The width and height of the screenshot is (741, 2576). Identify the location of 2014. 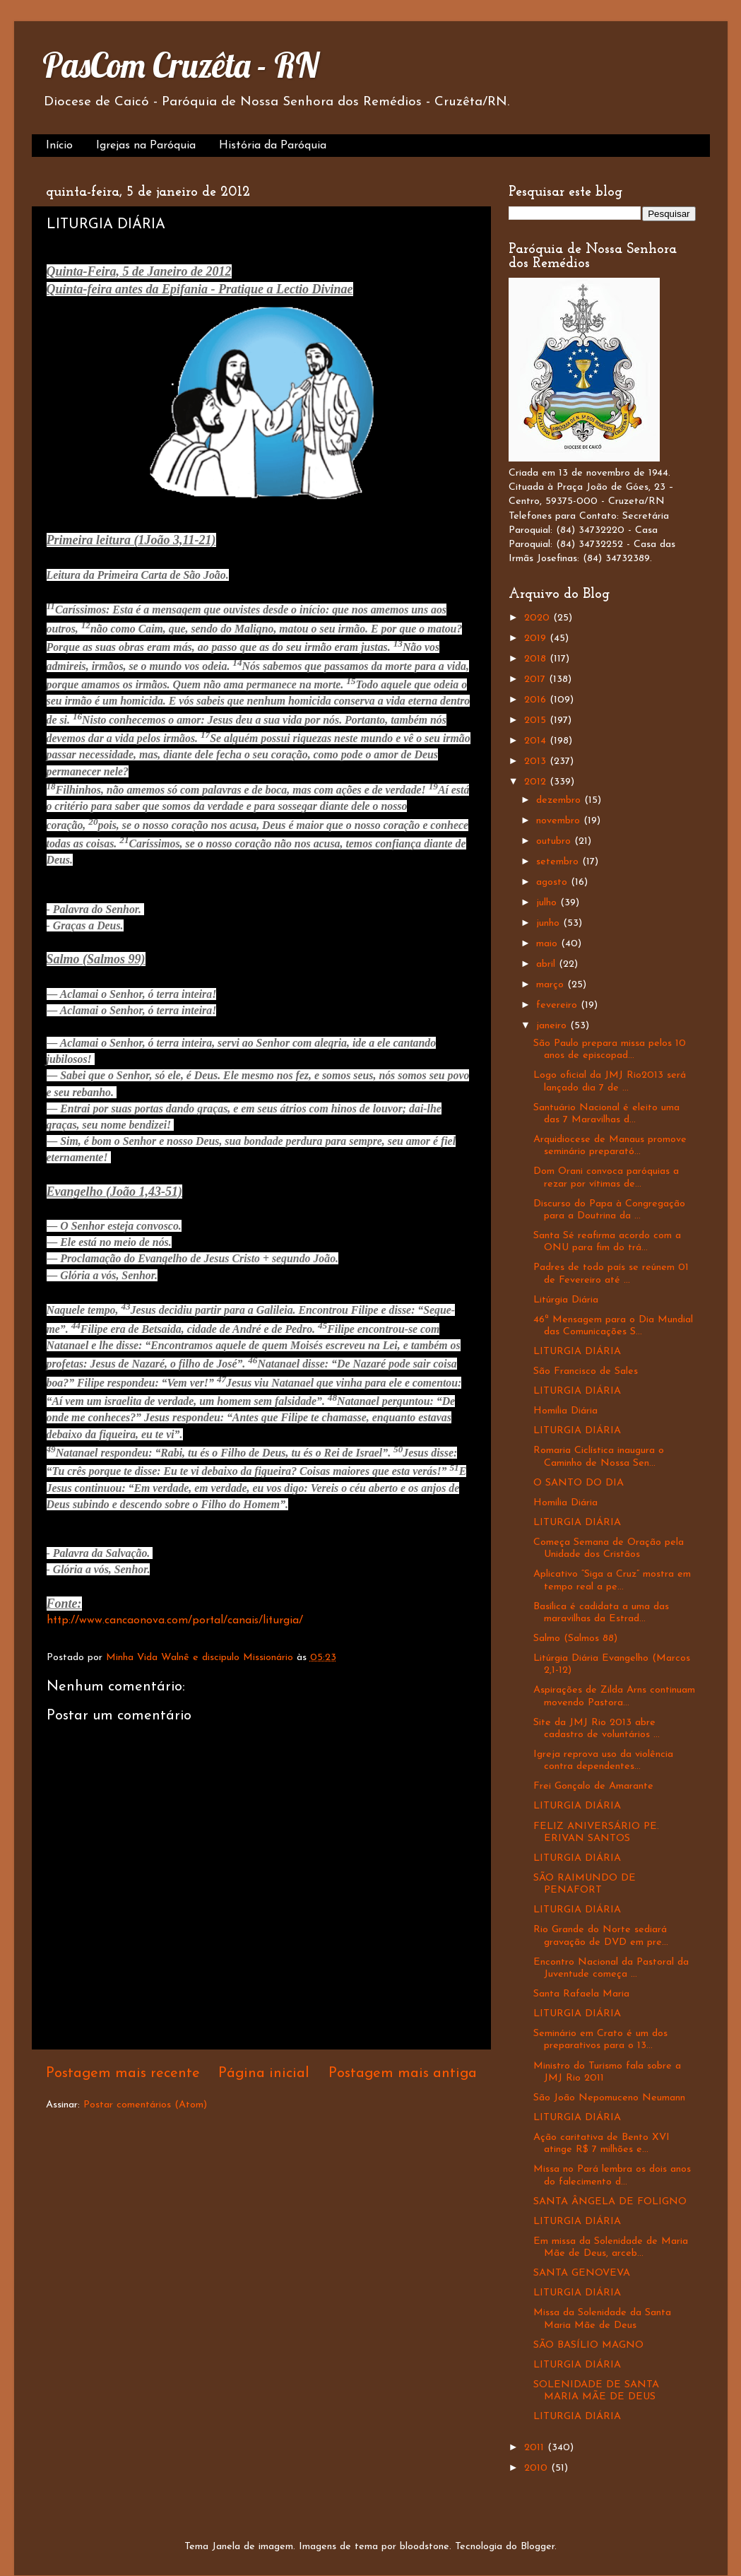
(537, 741).